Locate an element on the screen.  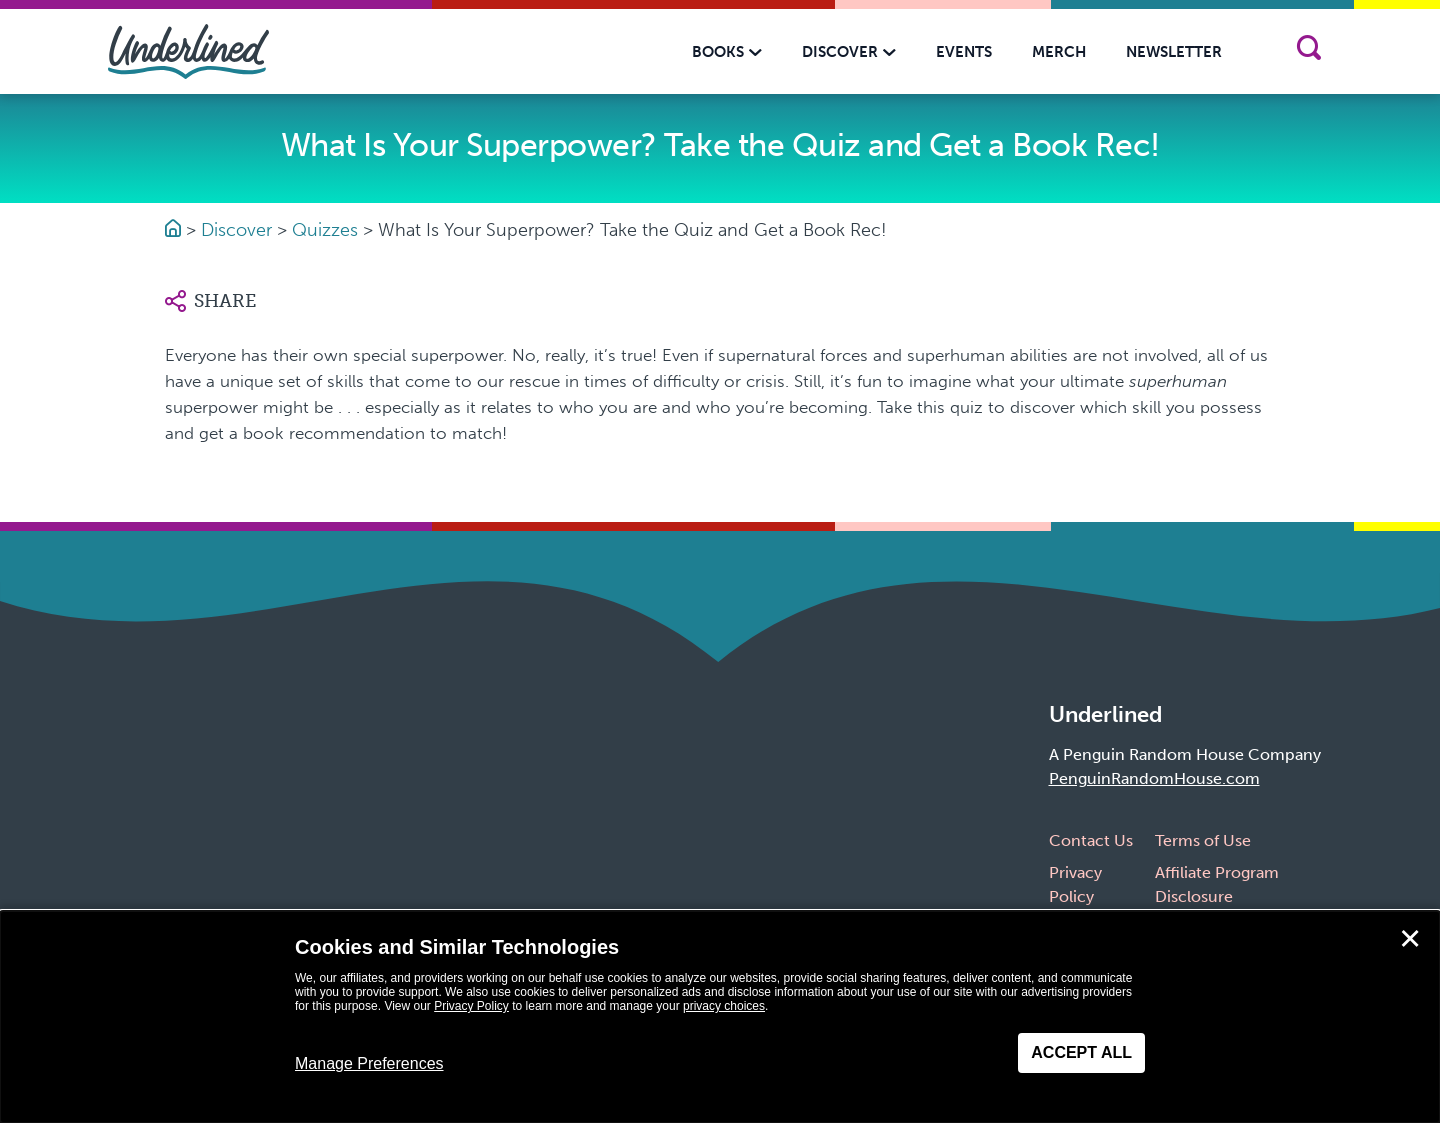
✕ [Close] is located at coordinates (1410, 939).